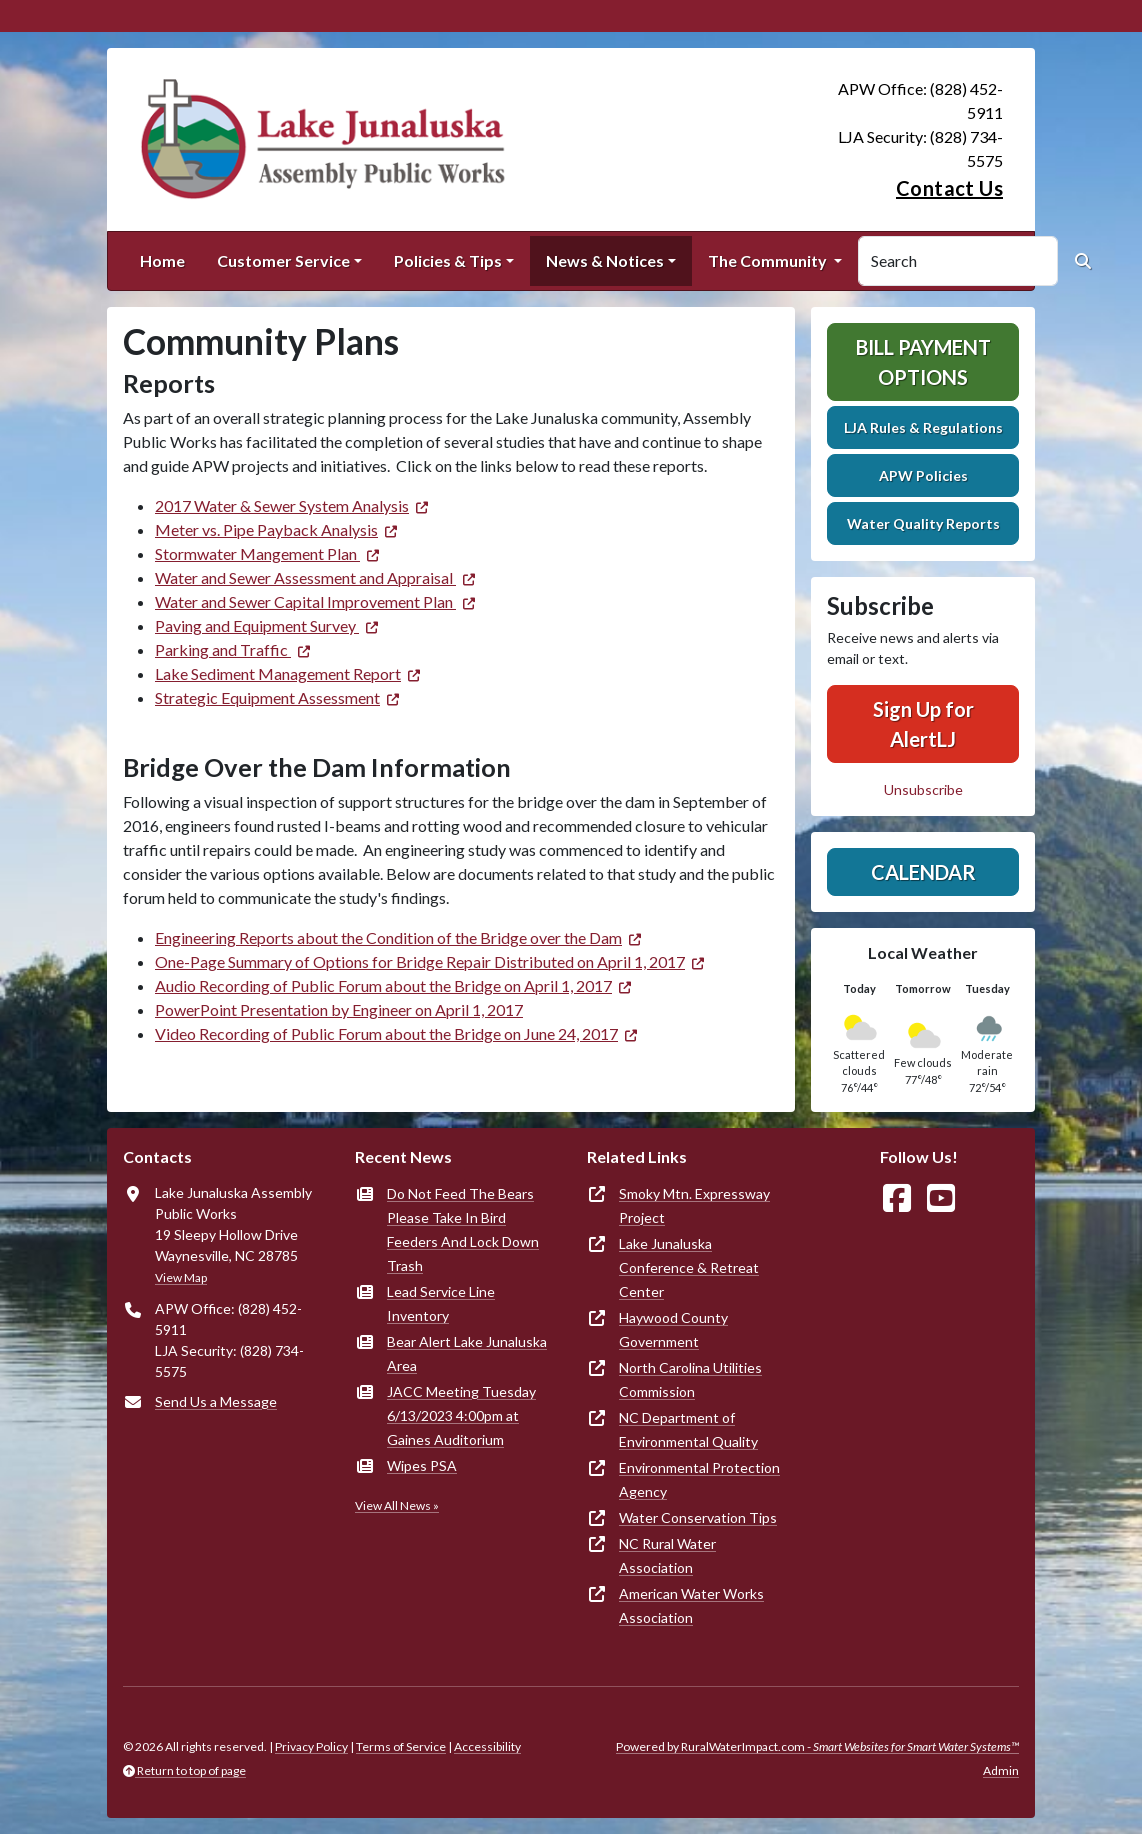  What do you see at coordinates (673, 1329) in the screenshot?
I see `Haywood County Government` at bounding box center [673, 1329].